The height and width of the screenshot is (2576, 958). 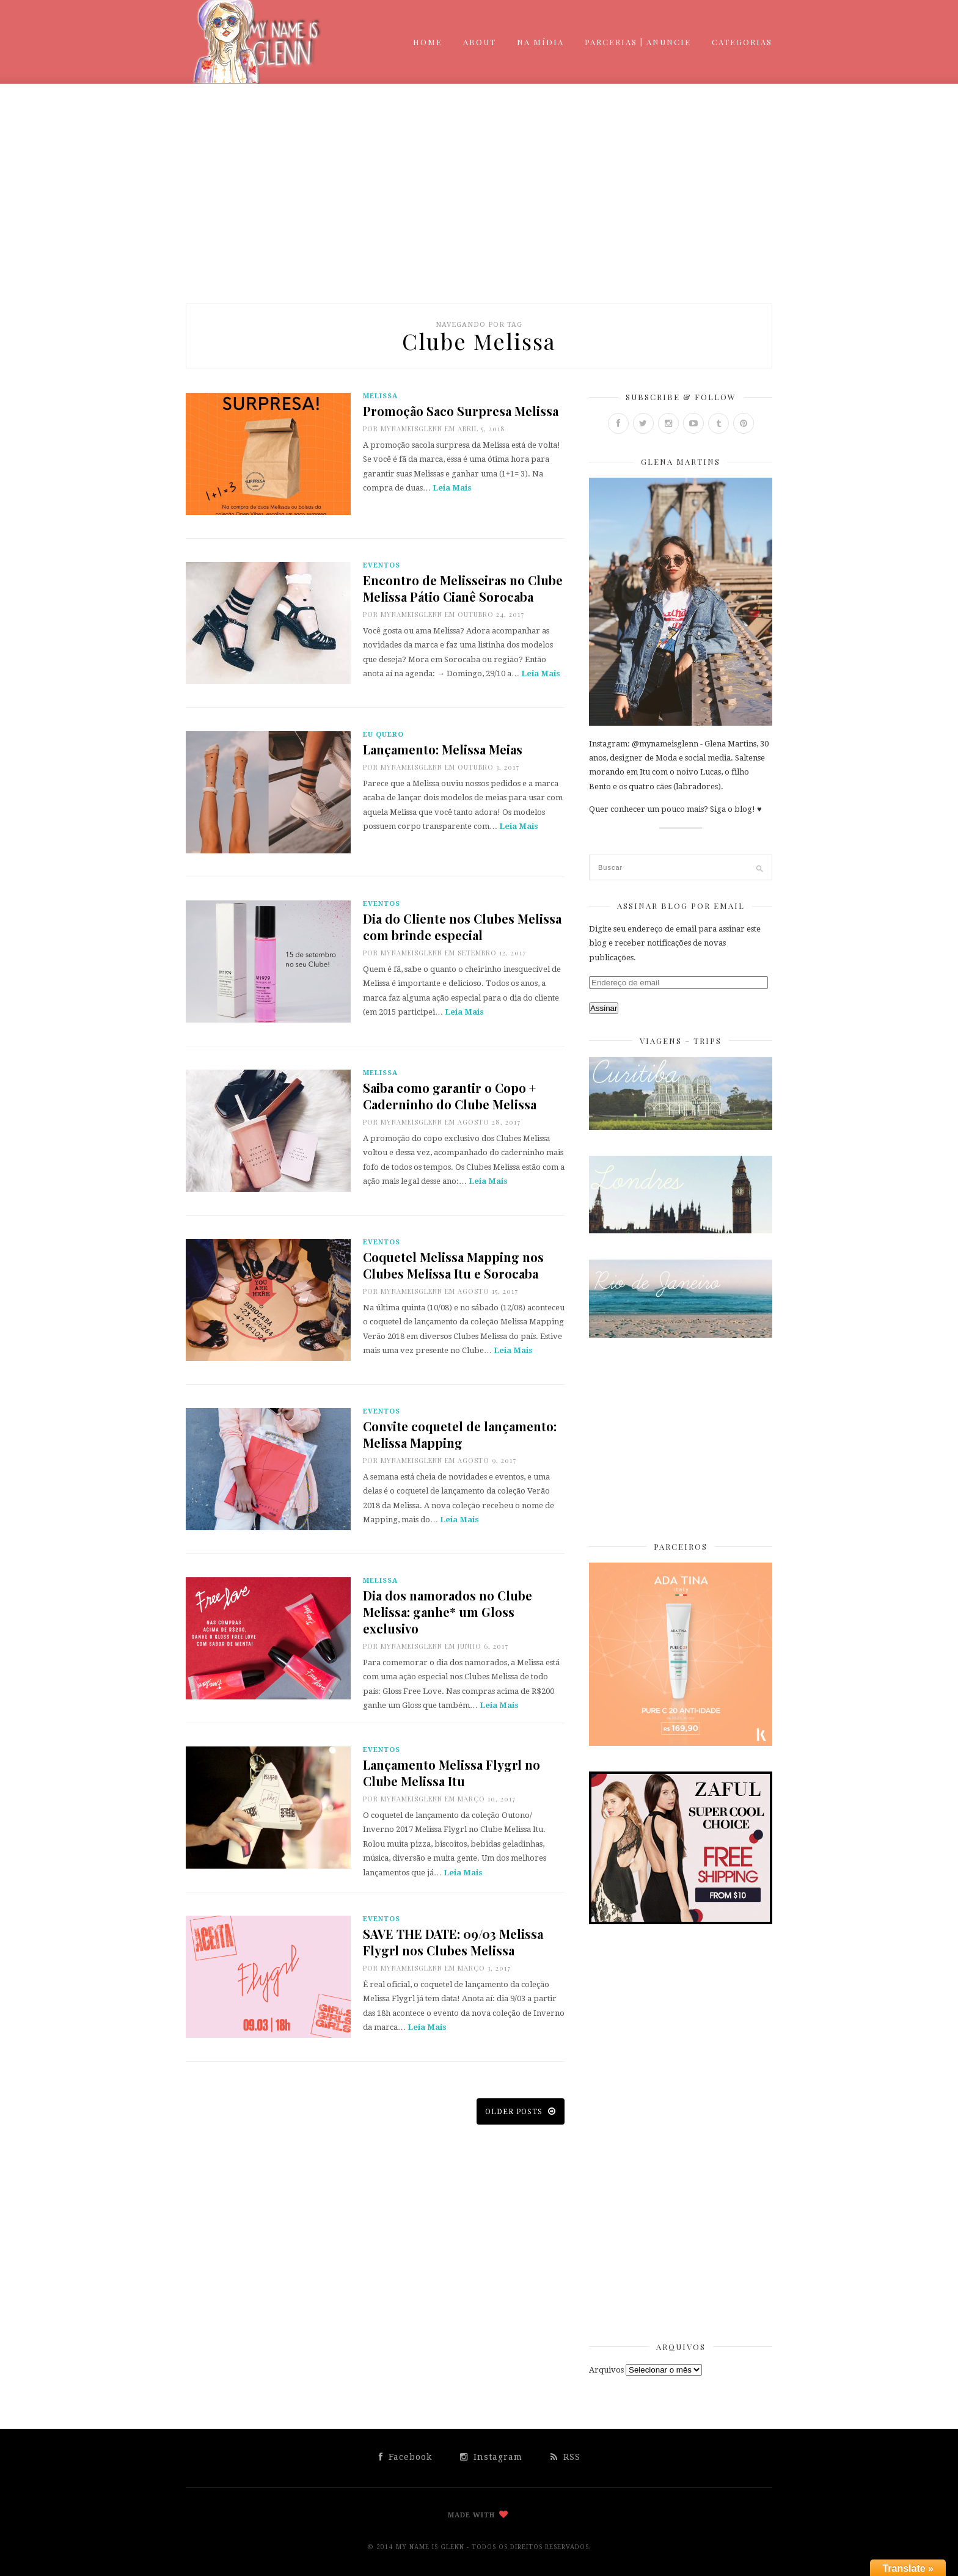 What do you see at coordinates (479, 42) in the screenshot?
I see `About` at bounding box center [479, 42].